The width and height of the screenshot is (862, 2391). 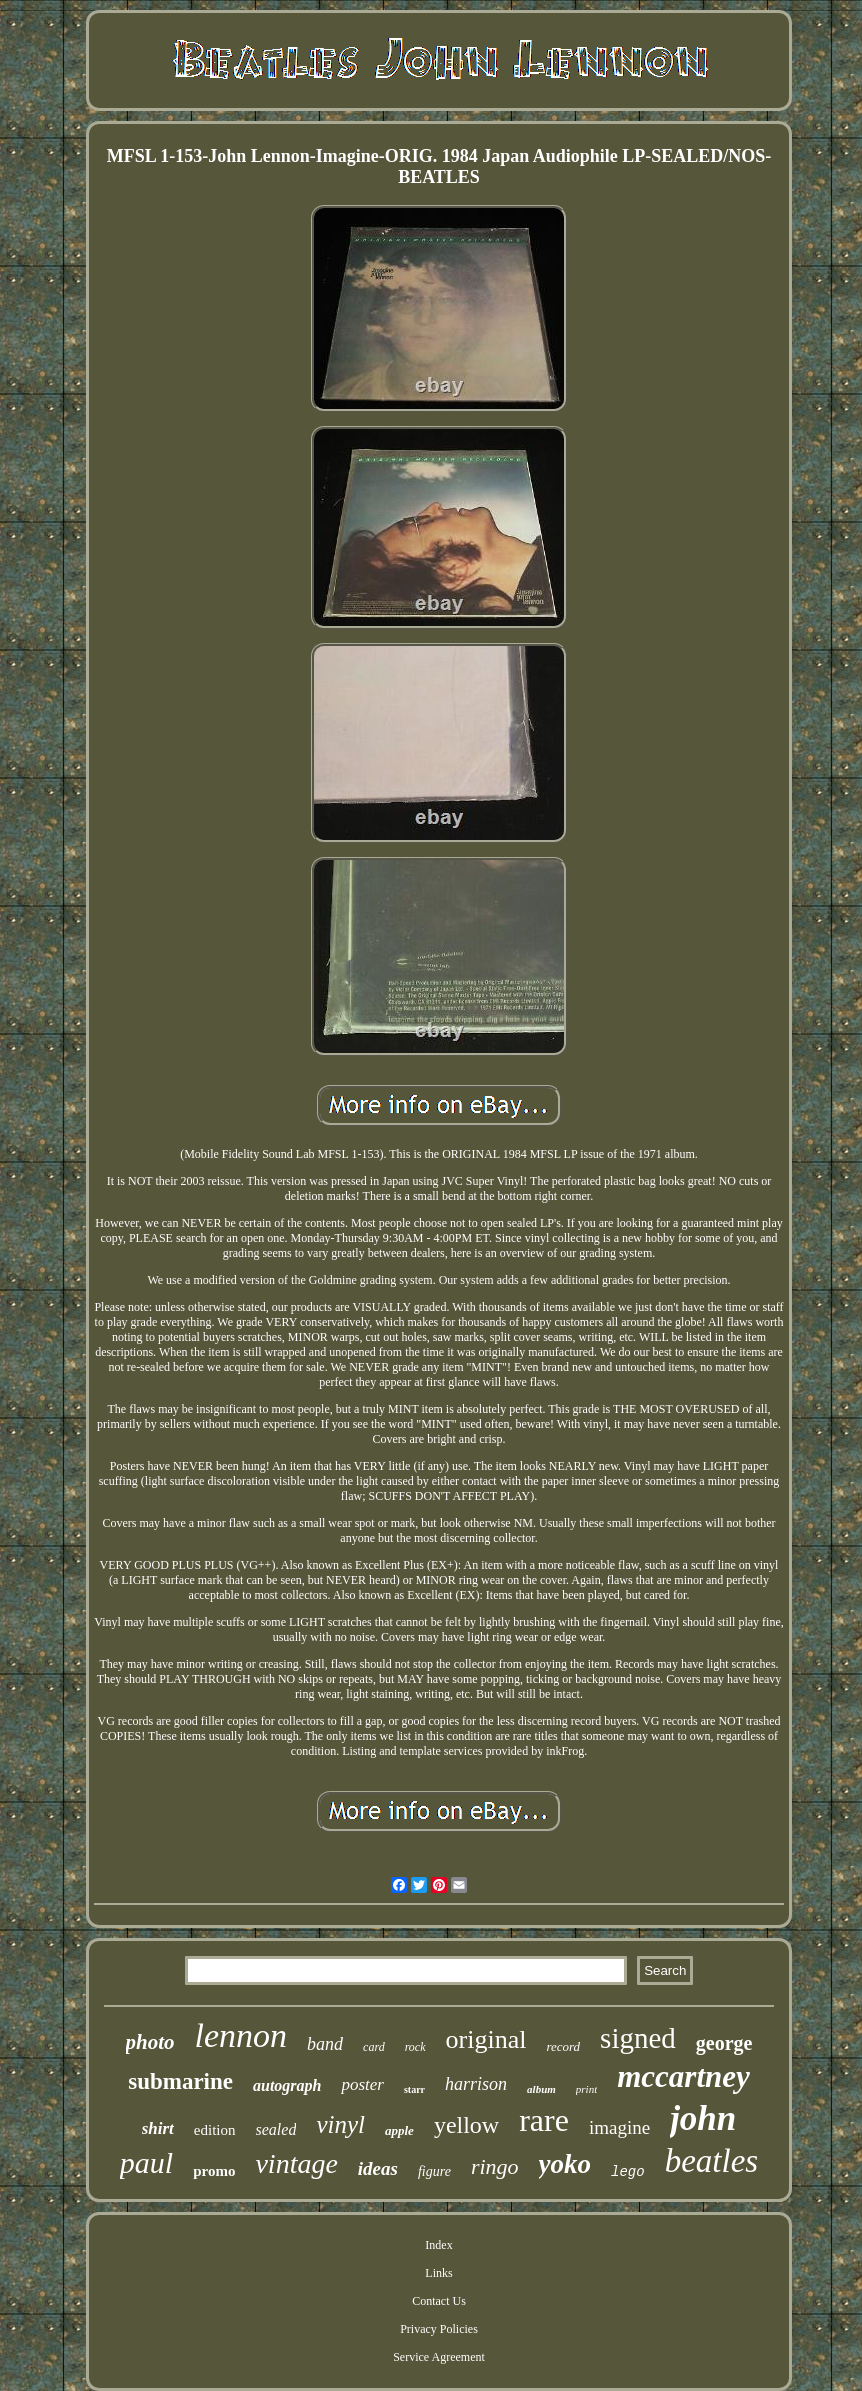 What do you see at coordinates (296, 2163) in the screenshot?
I see `vintage` at bounding box center [296, 2163].